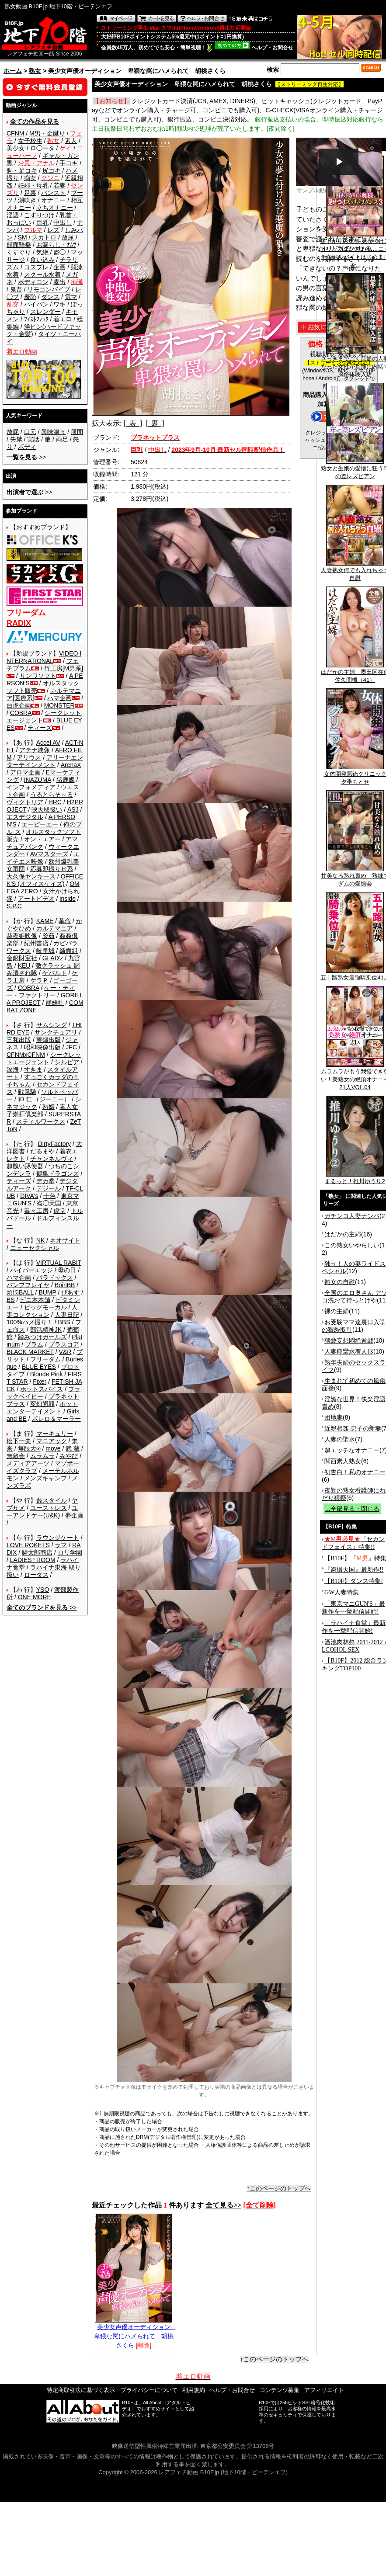 This screenshot has height=2576, width=386. Describe the element at coordinates (64, 1322) in the screenshot. I see `BBS` at that location.